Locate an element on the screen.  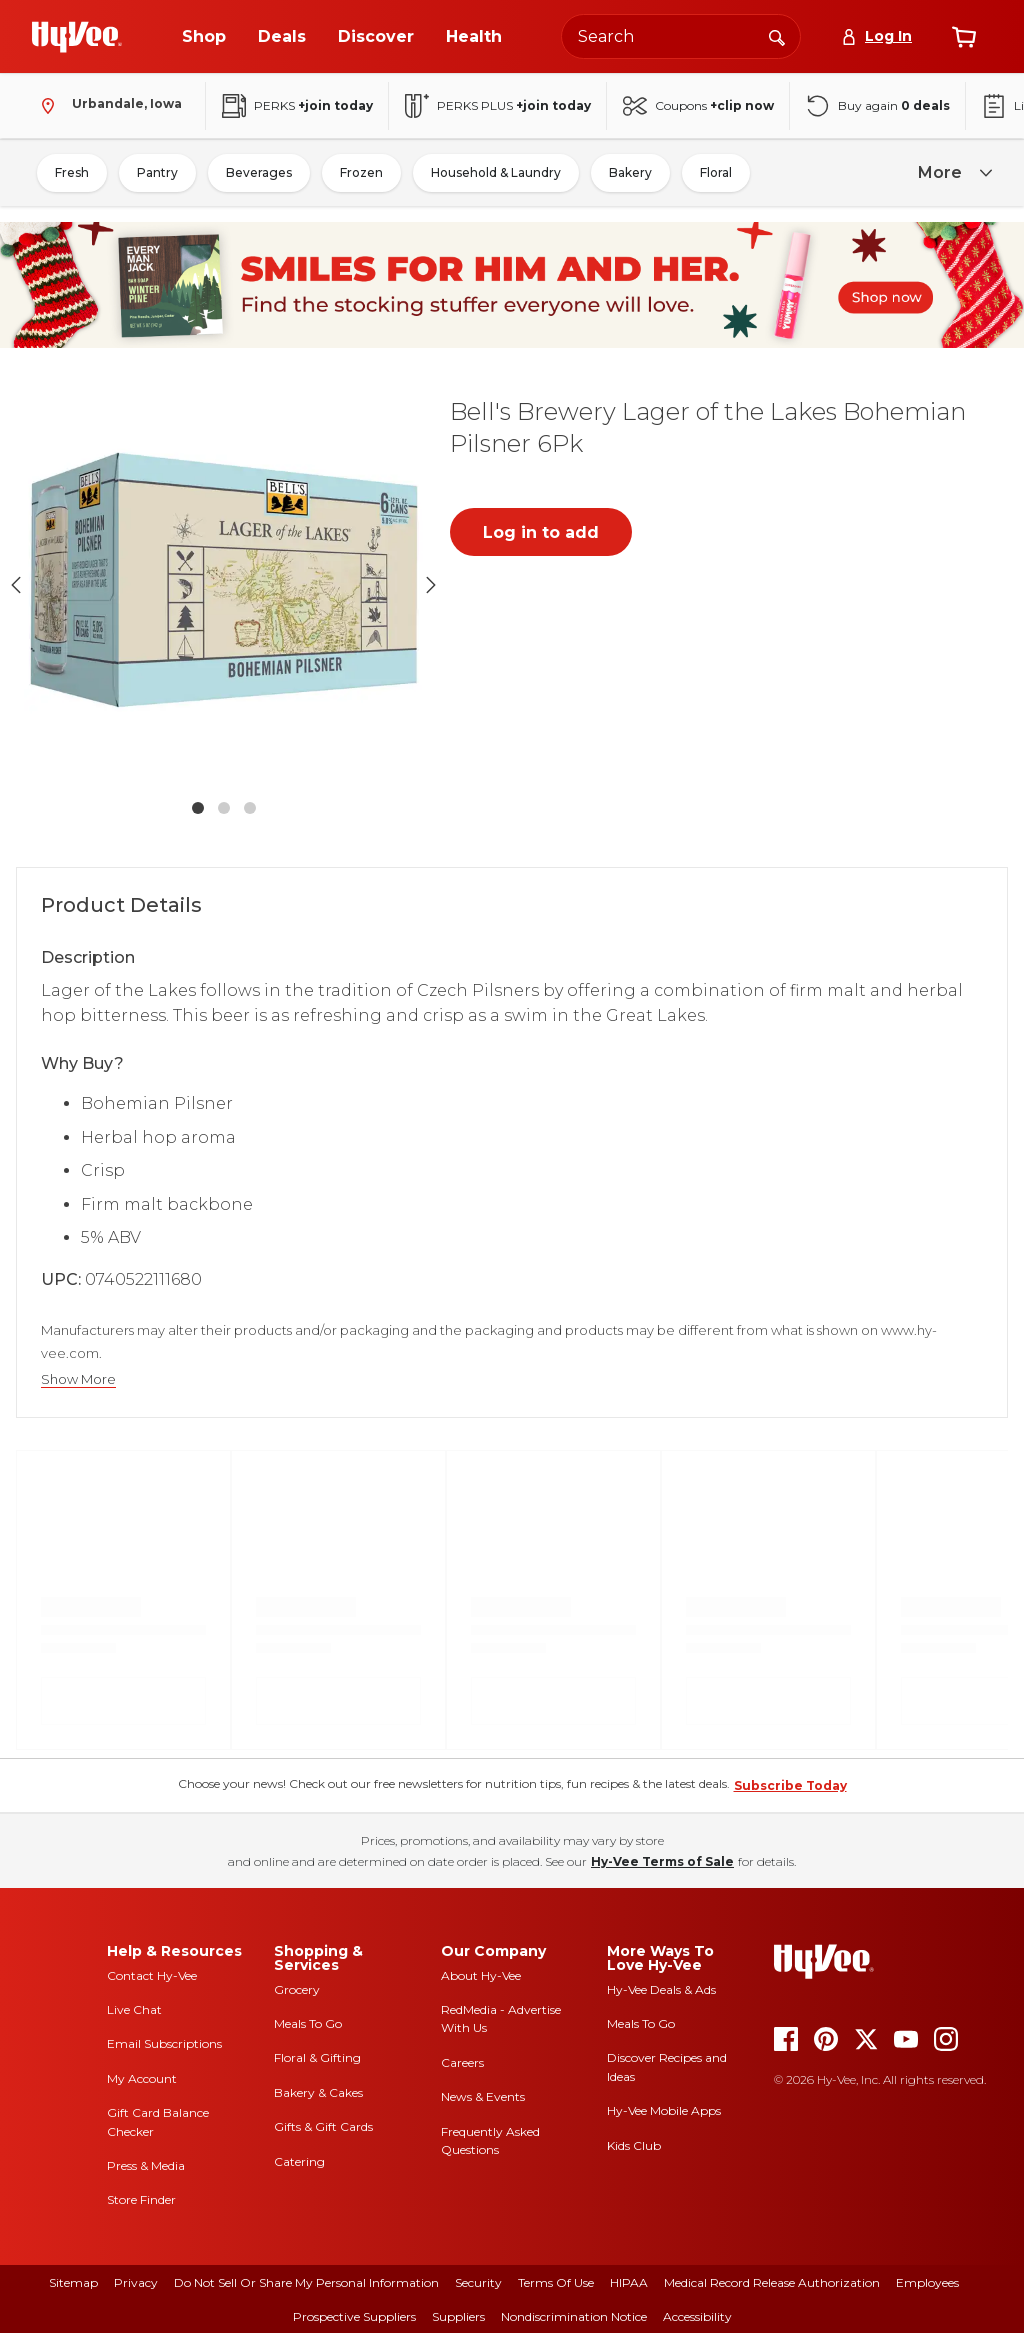
Security [security] is located at coordinates (478, 2282).